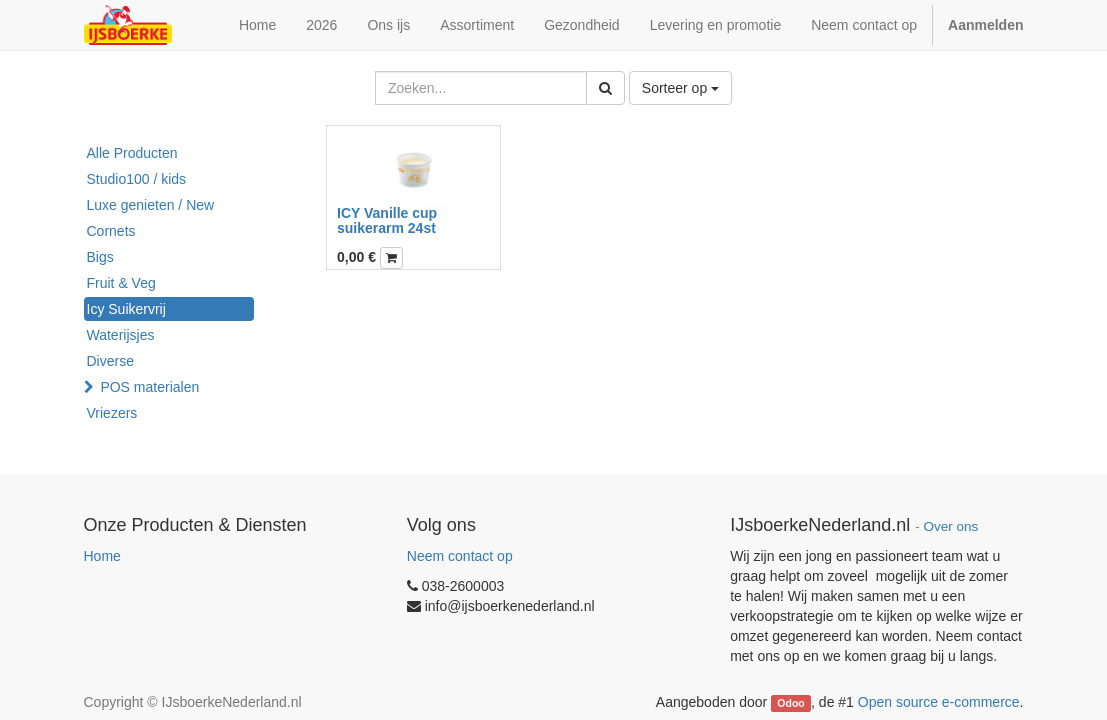  What do you see at coordinates (137, 179) in the screenshot?
I see `Studio100 / kids` at bounding box center [137, 179].